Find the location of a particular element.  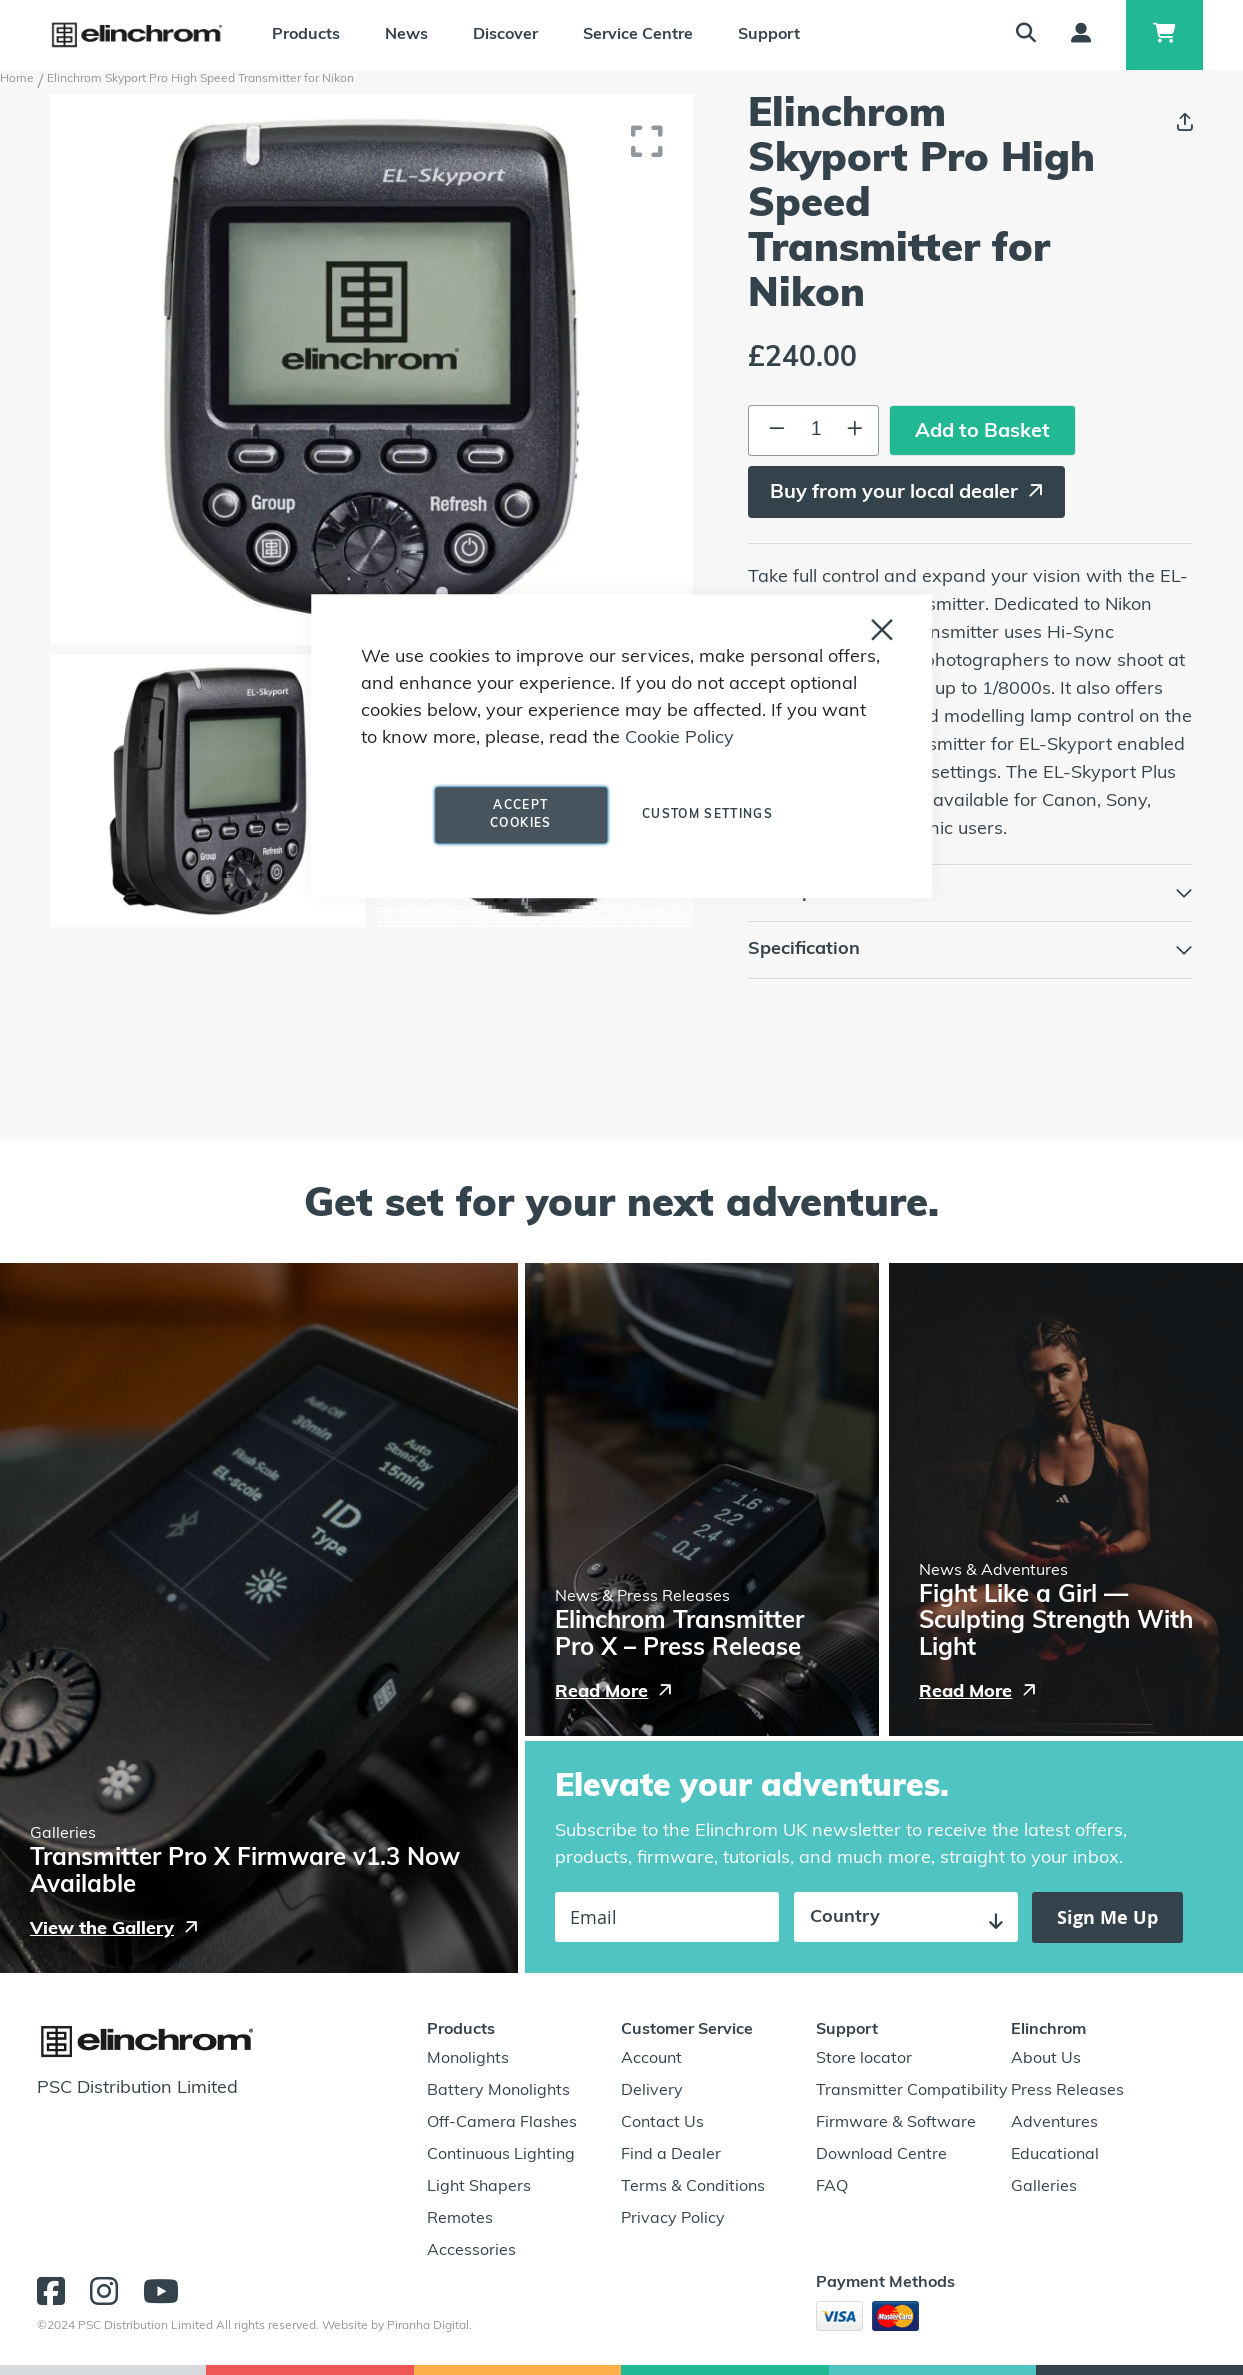

Continuous Lighting is located at coordinates (501, 2155).